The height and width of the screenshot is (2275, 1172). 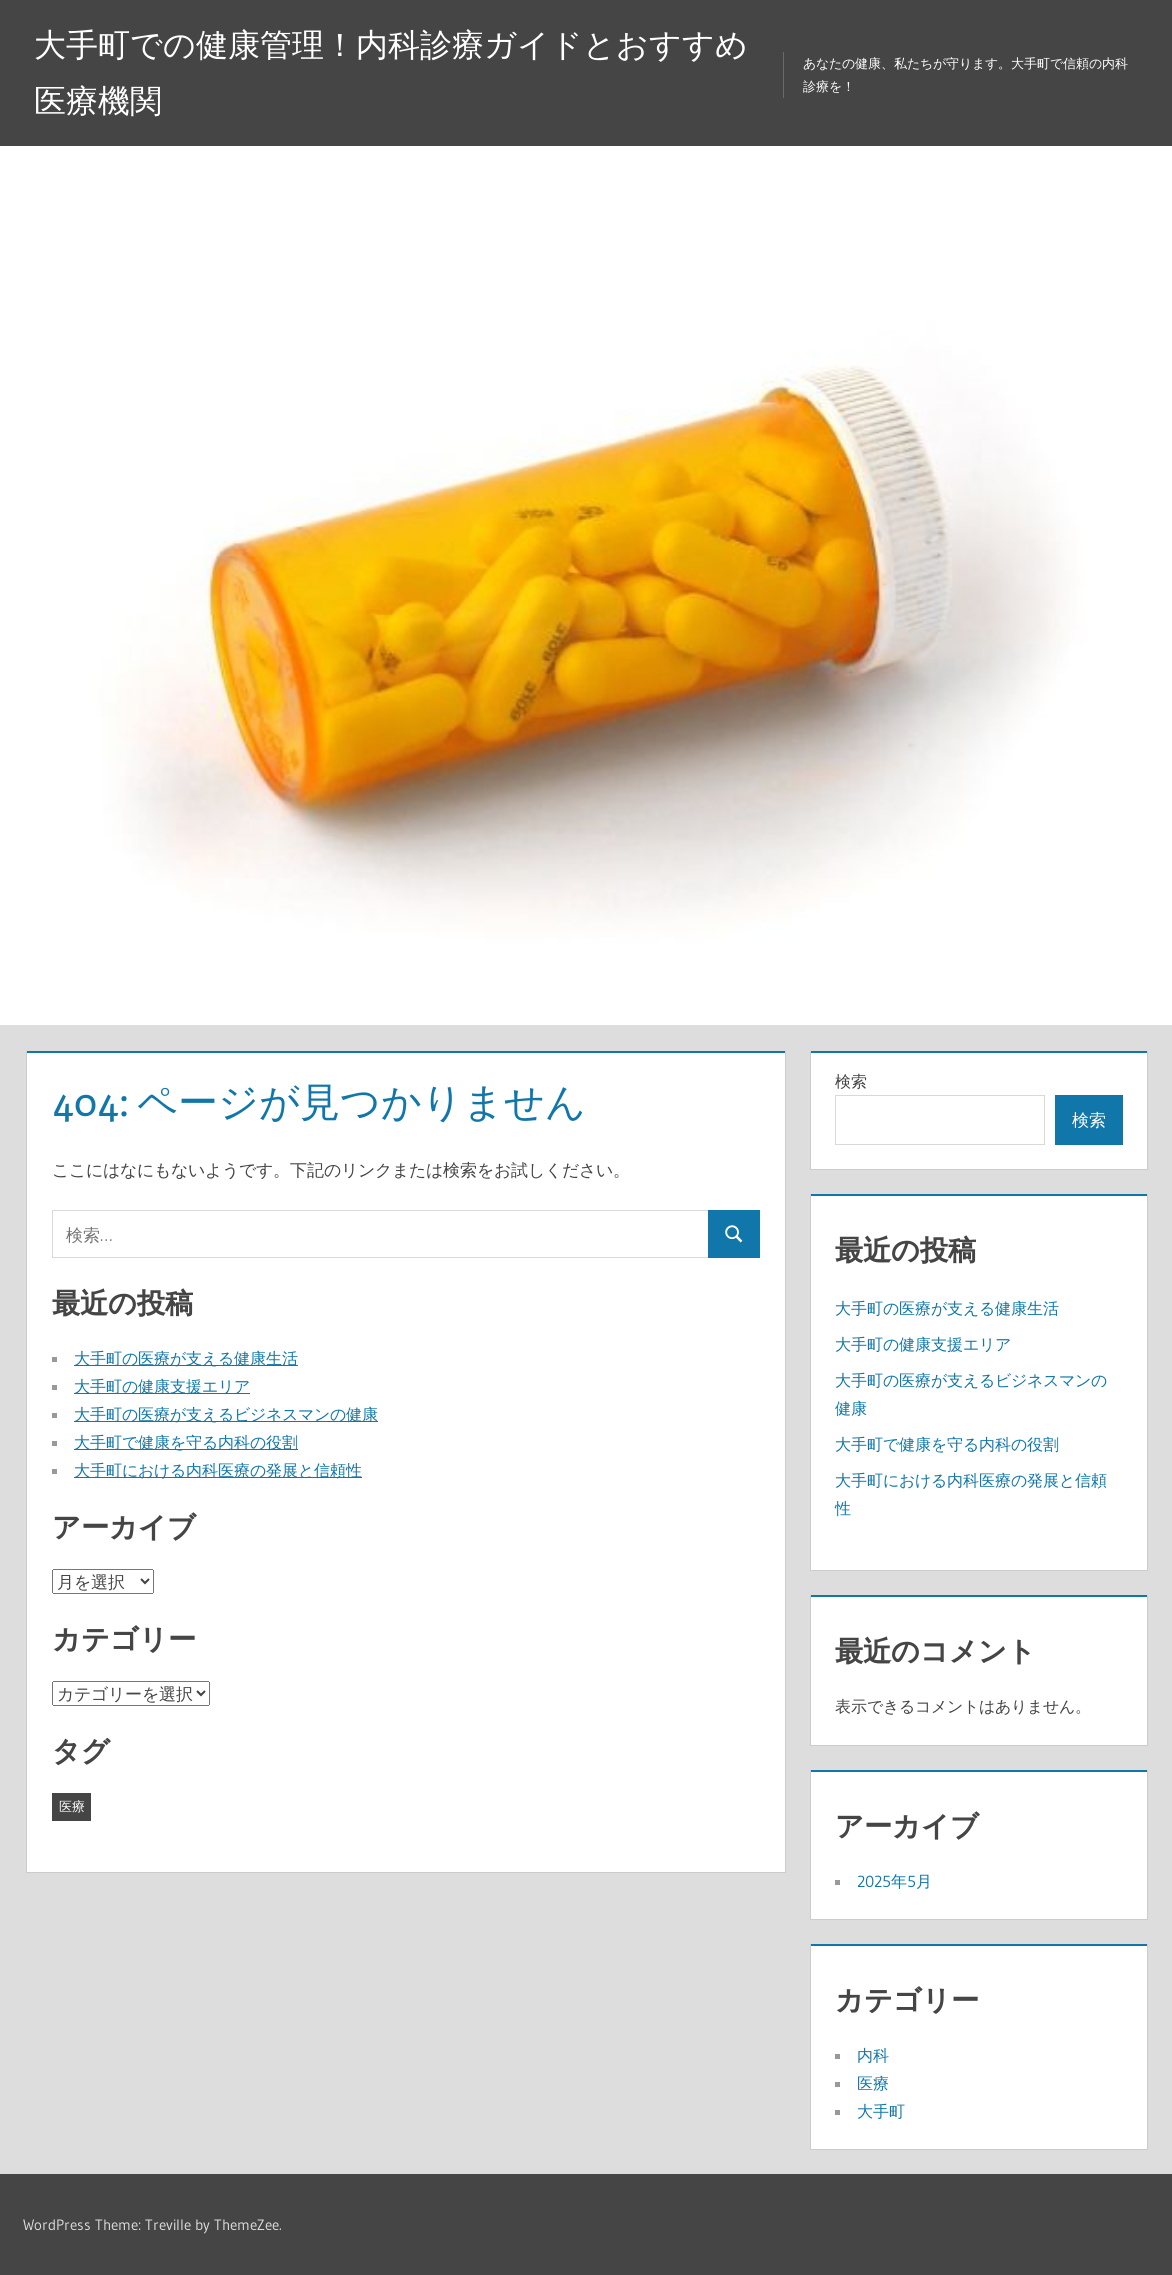 What do you see at coordinates (873, 2055) in the screenshot?
I see `内科` at bounding box center [873, 2055].